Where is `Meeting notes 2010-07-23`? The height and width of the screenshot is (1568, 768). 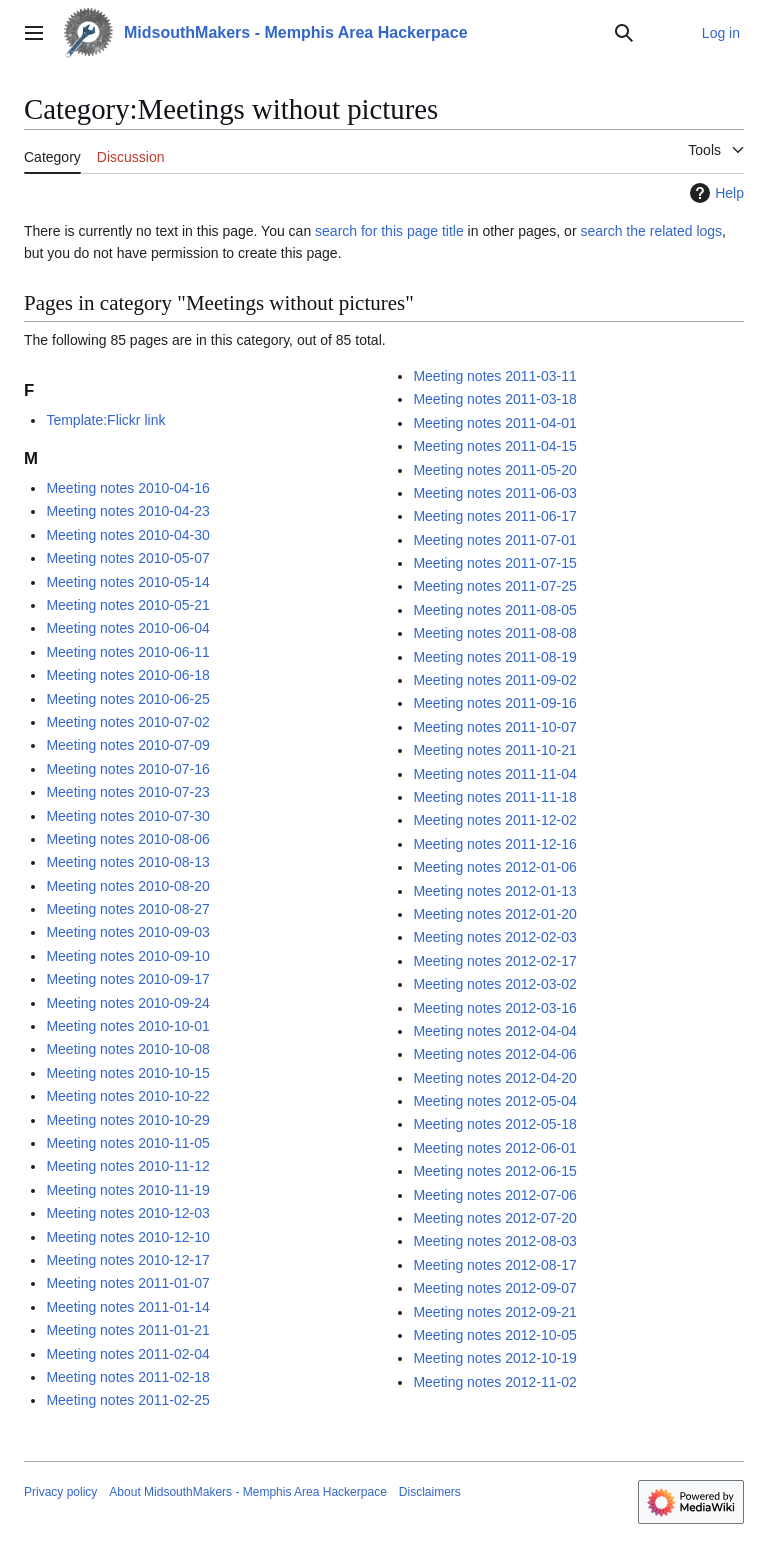 Meeting notes 2010-07-23 is located at coordinates (127, 792).